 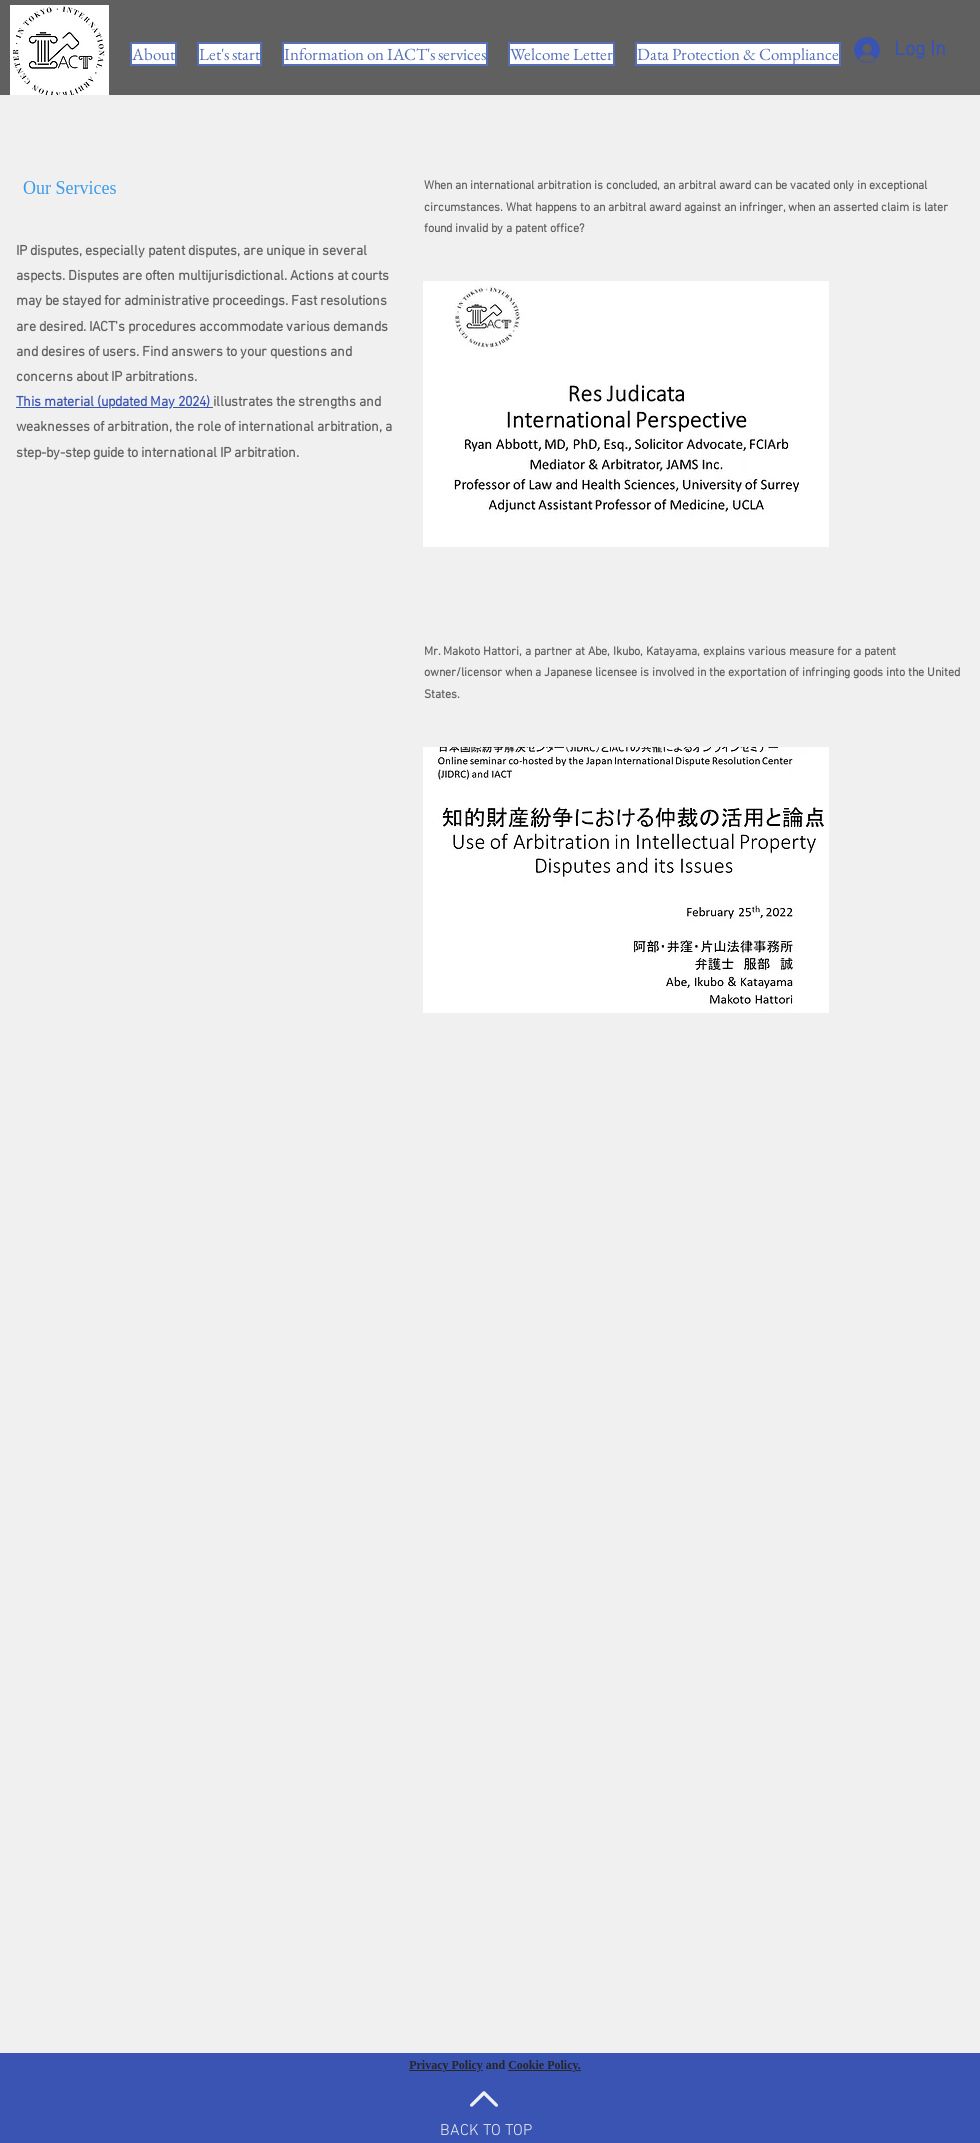 I want to click on Privacy Policy, so click(x=446, y=2065).